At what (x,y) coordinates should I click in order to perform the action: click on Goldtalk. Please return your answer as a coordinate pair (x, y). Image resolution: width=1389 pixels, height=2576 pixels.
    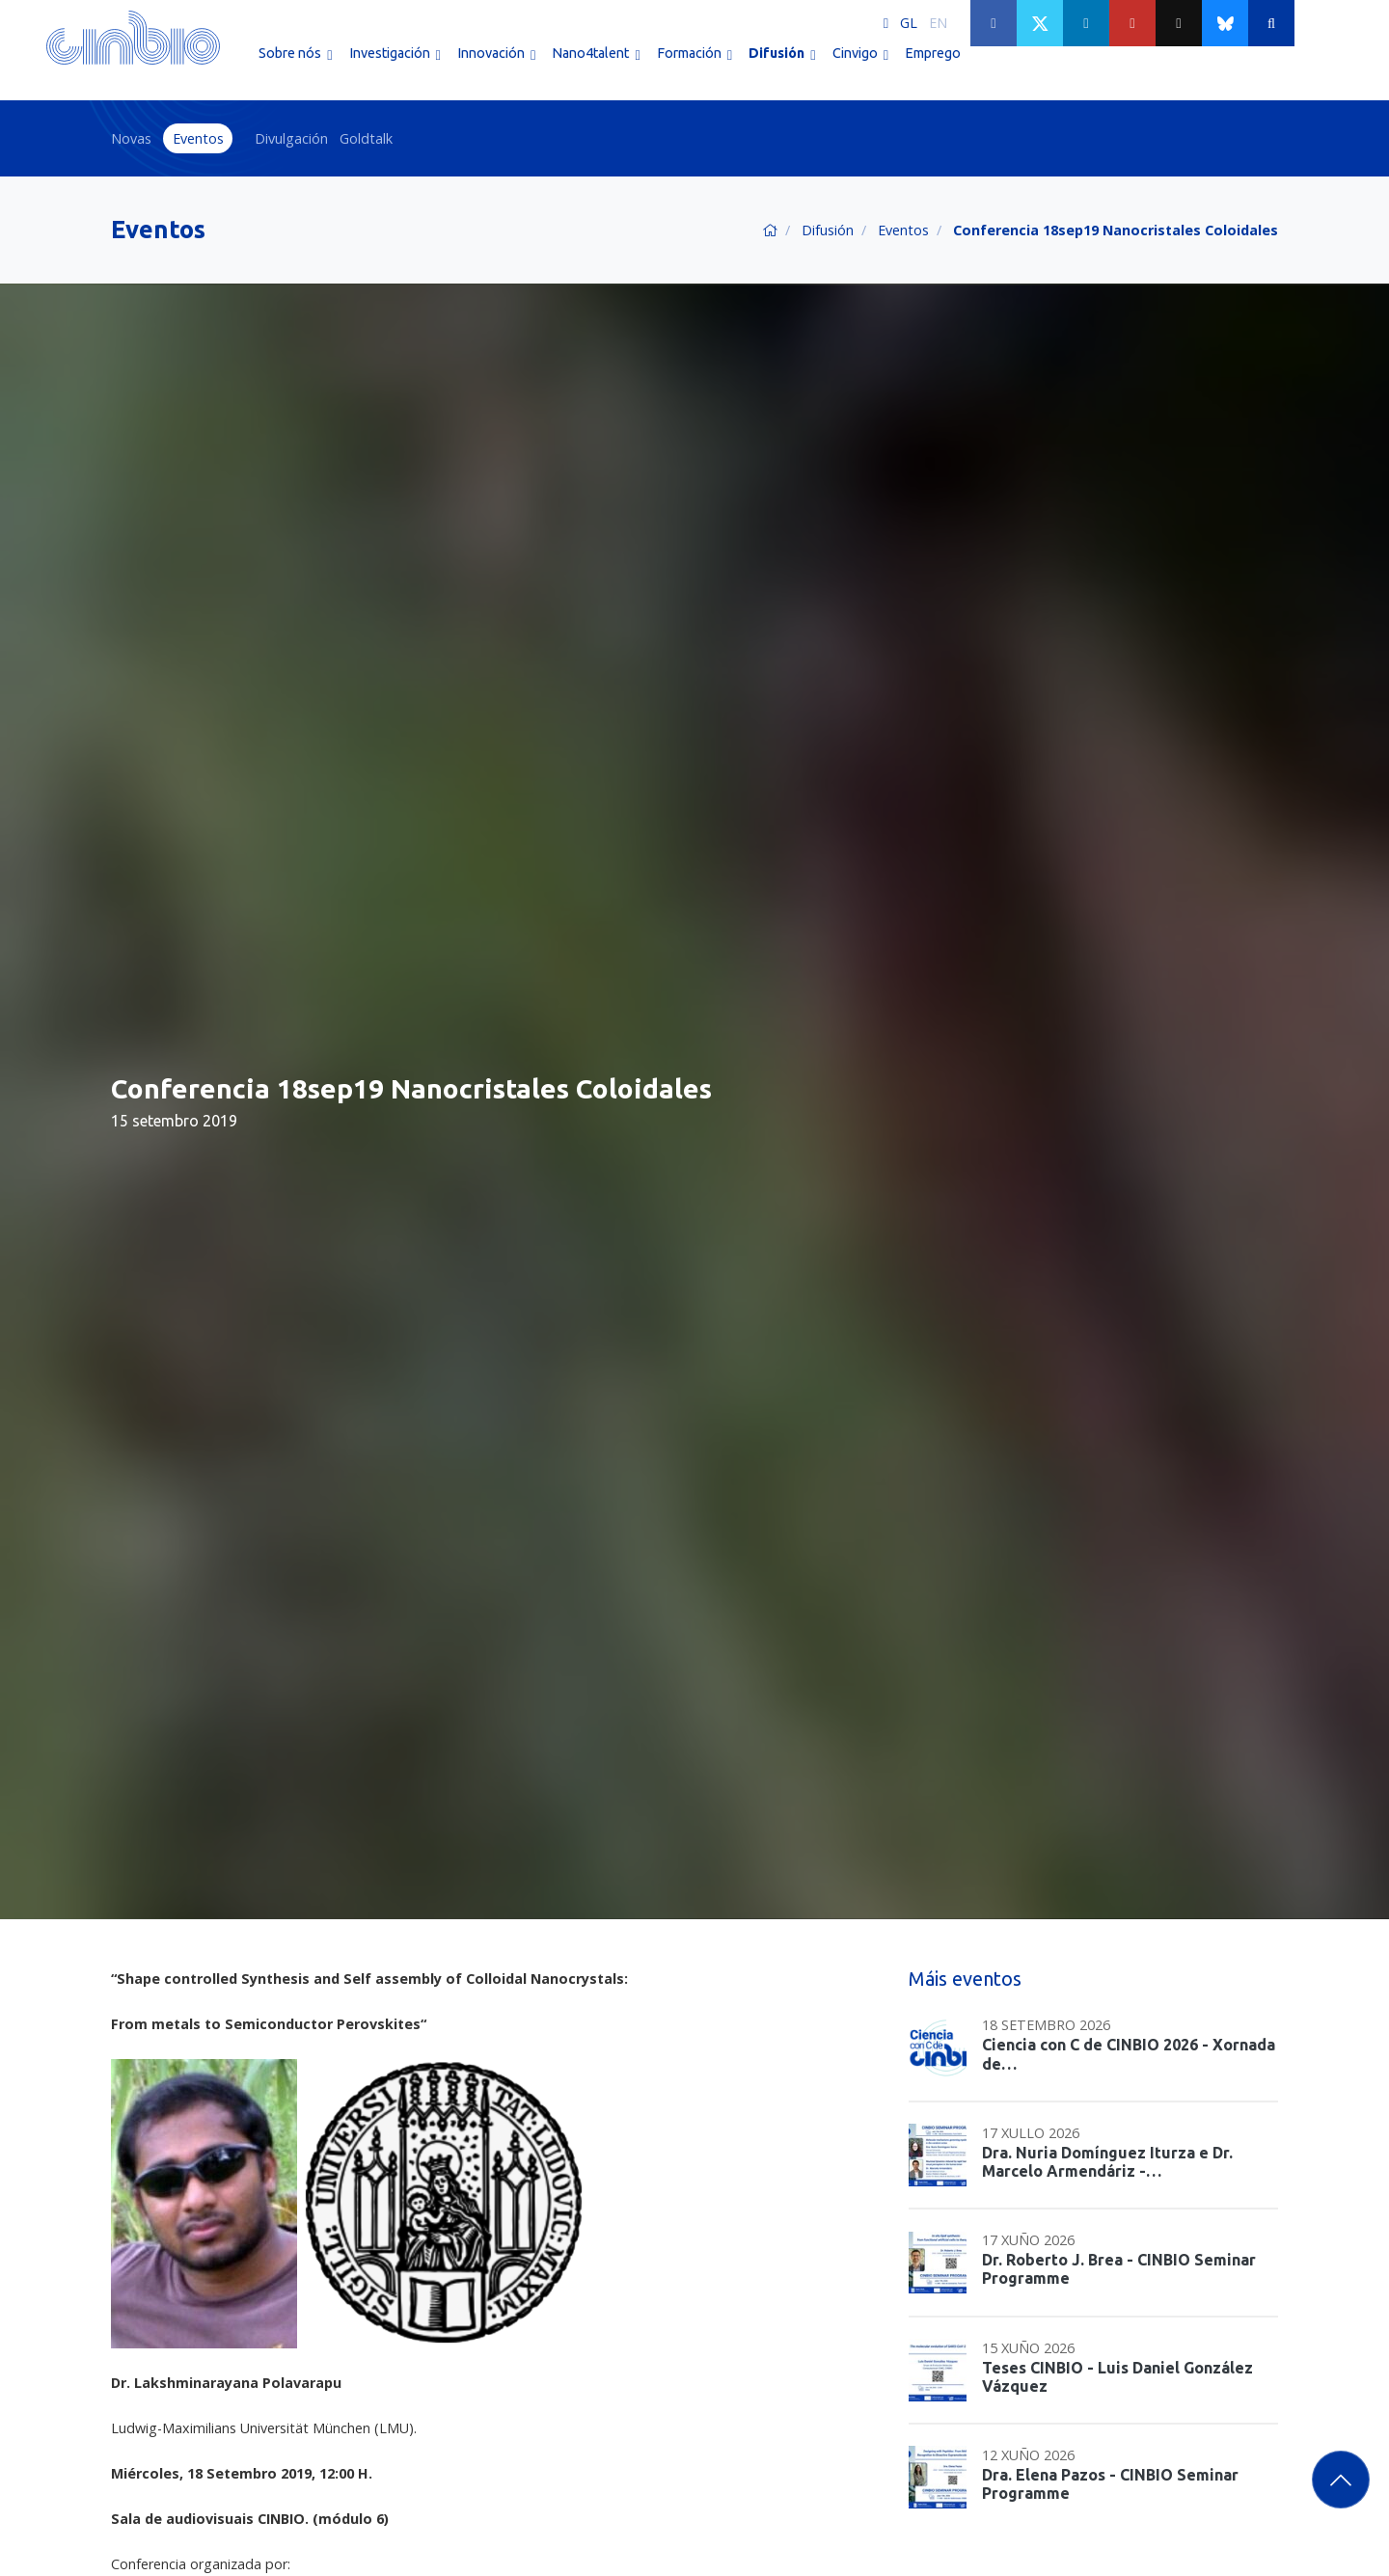
    Looking at the image, I should click on (366, 138).